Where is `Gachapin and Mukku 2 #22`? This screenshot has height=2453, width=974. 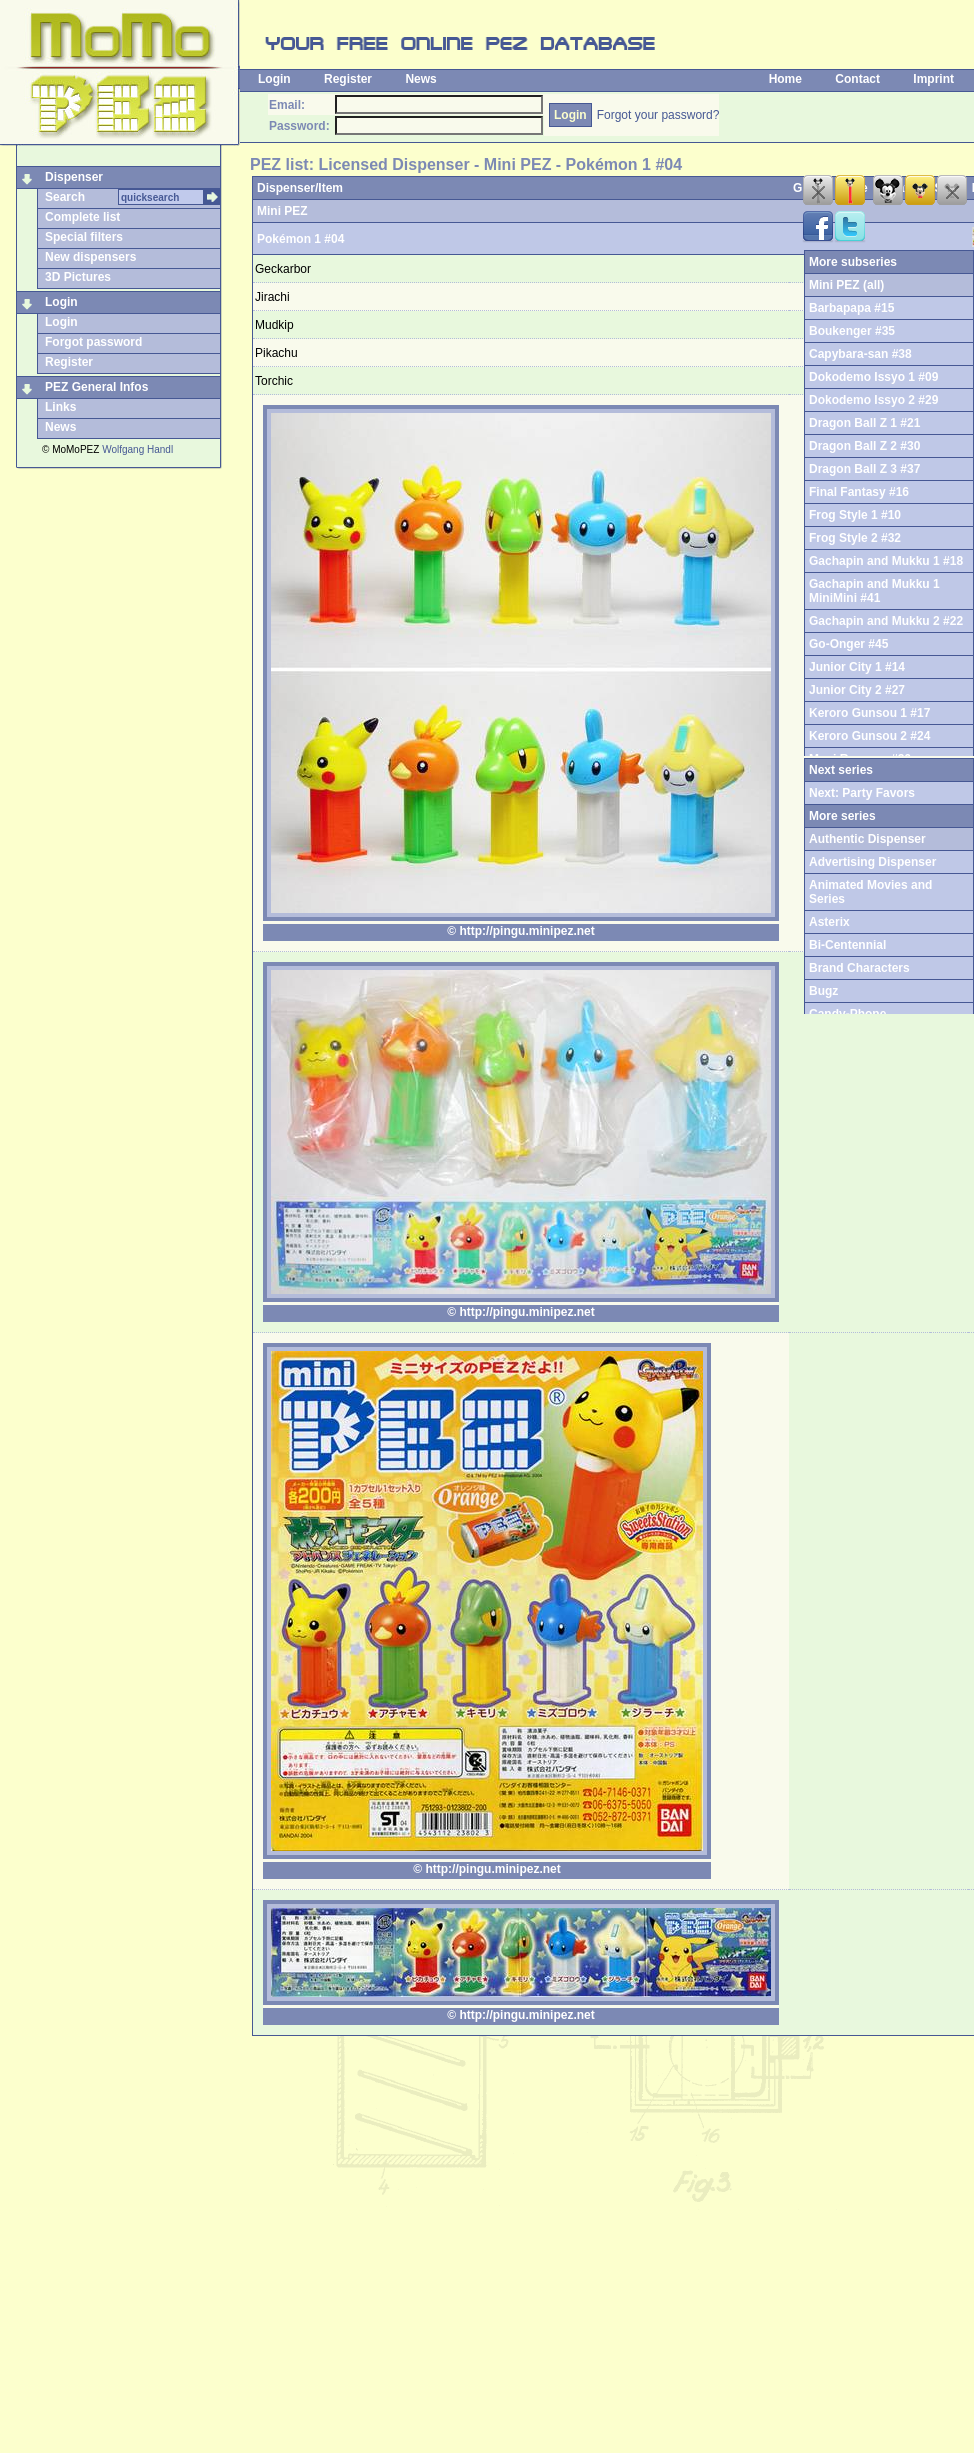
Gachapin and Mukku 2 #22 is located at coordinates (886, 621).